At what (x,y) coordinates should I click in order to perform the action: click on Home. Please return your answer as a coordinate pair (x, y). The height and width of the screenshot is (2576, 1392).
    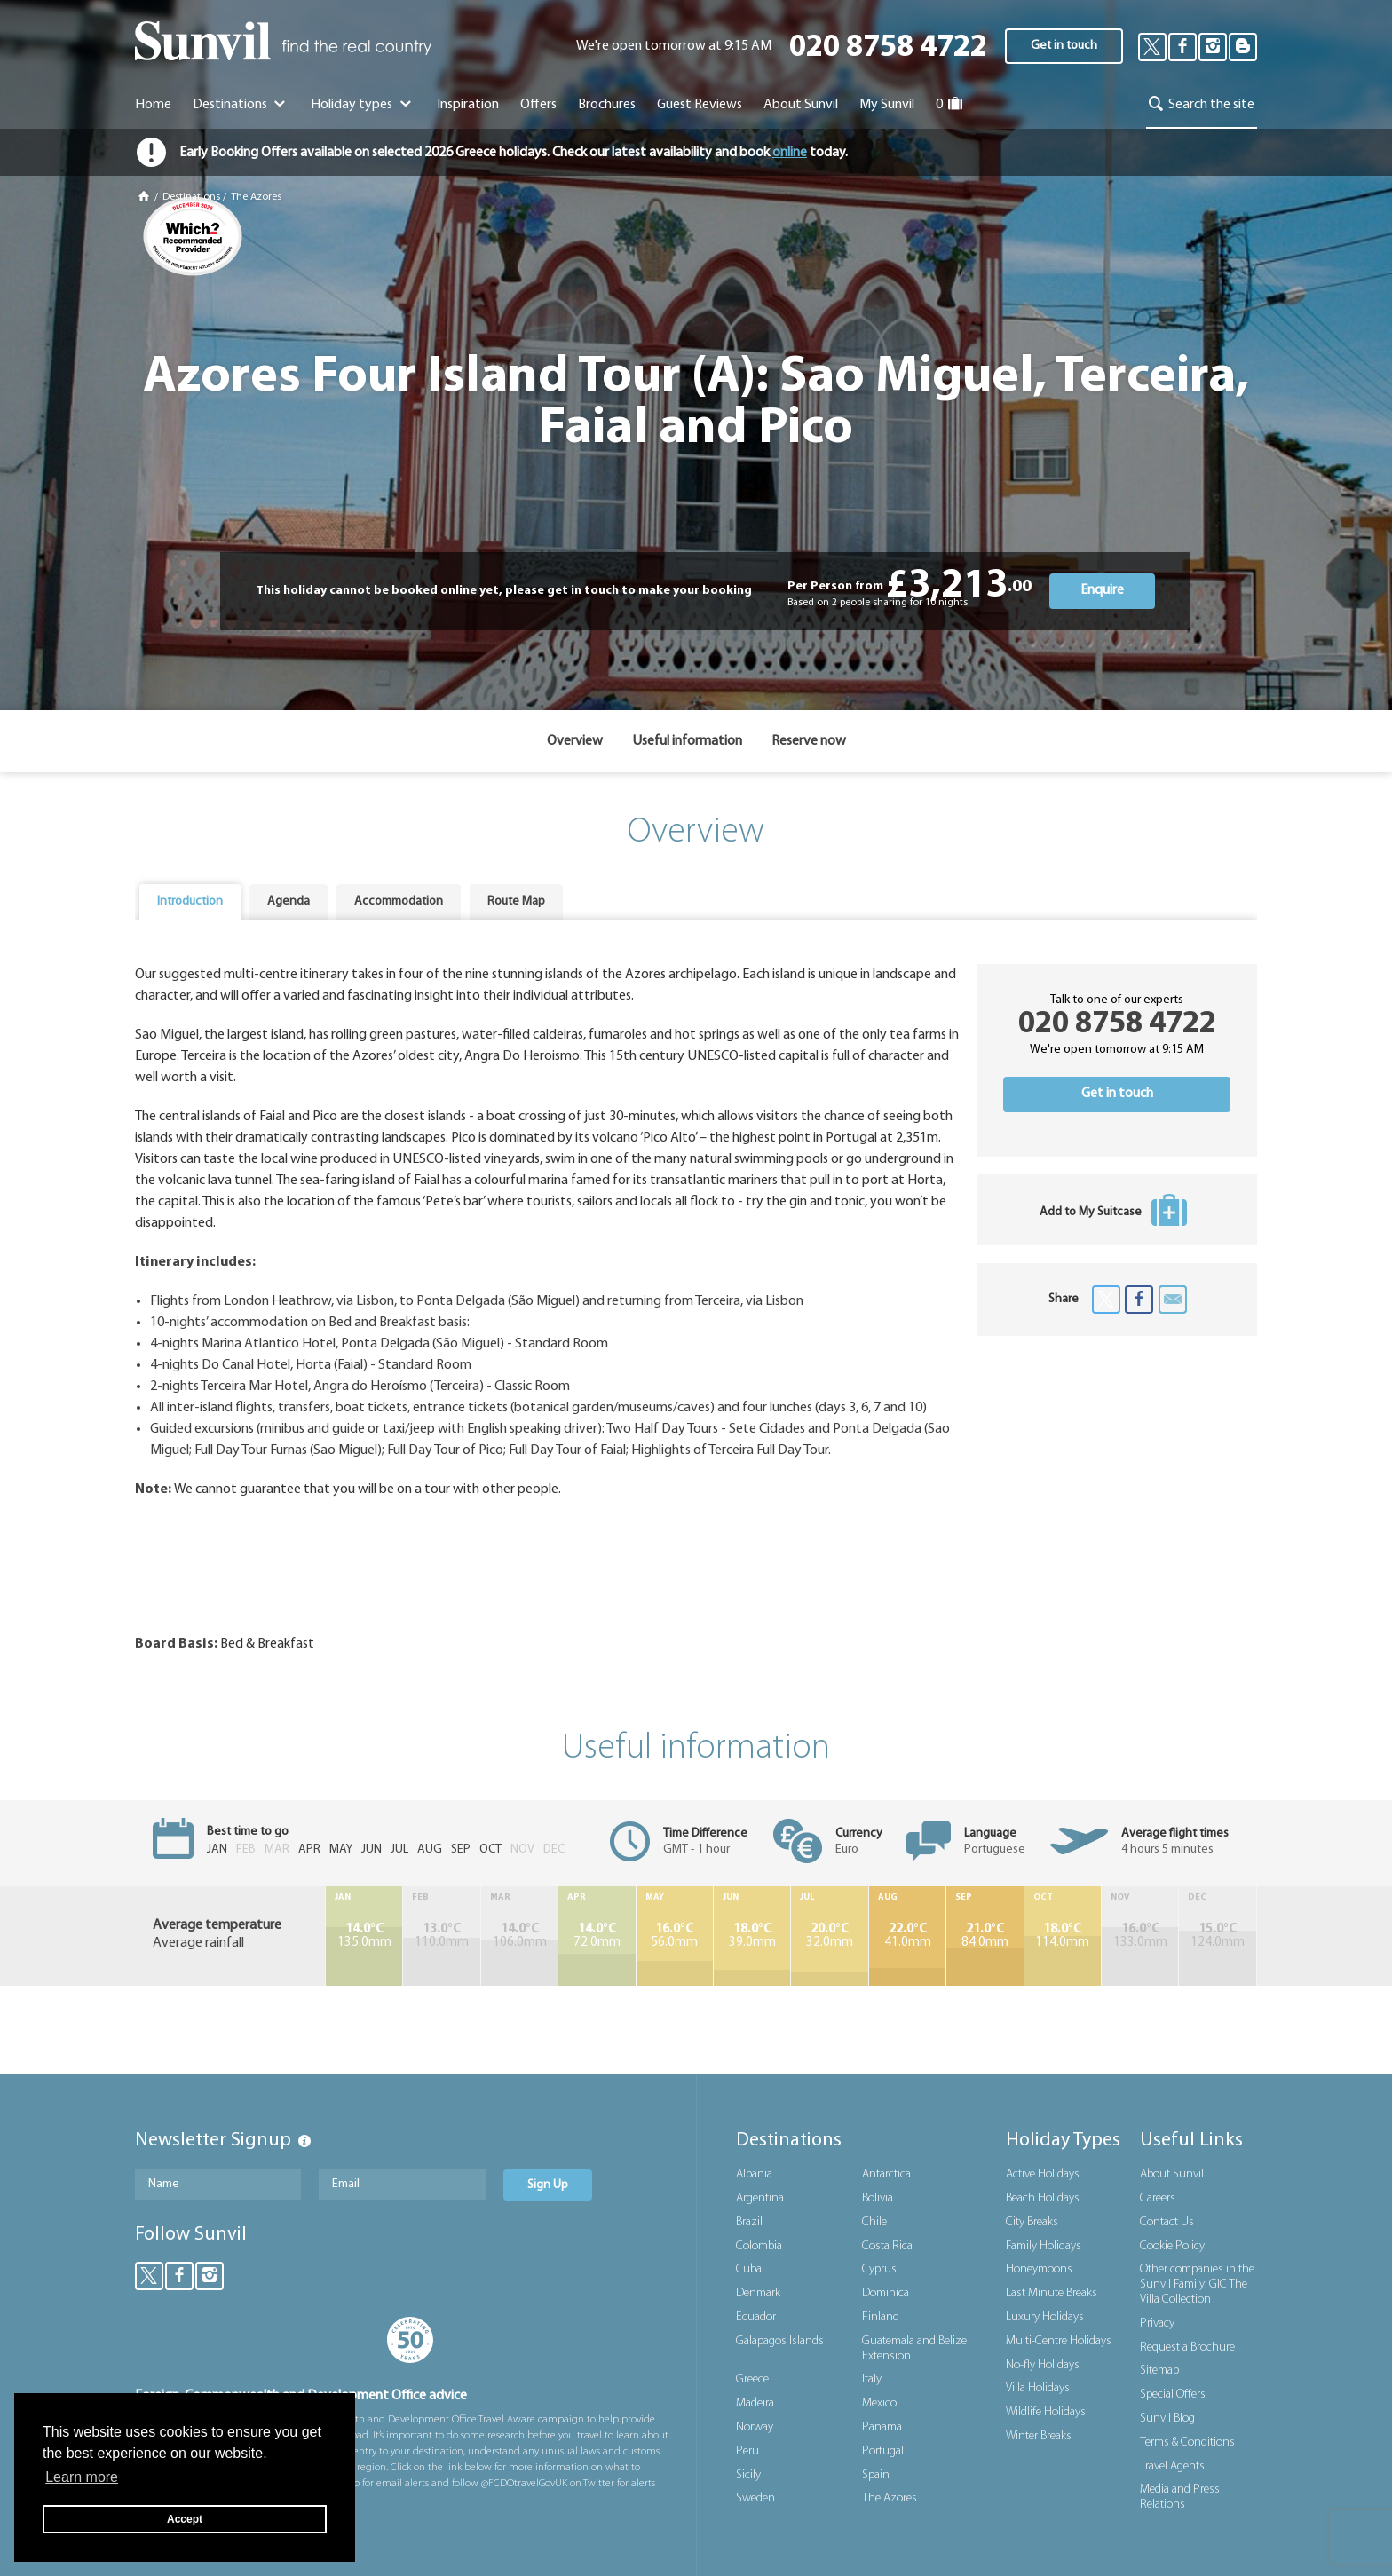
    Looking at the image, I should click on (153, 105).